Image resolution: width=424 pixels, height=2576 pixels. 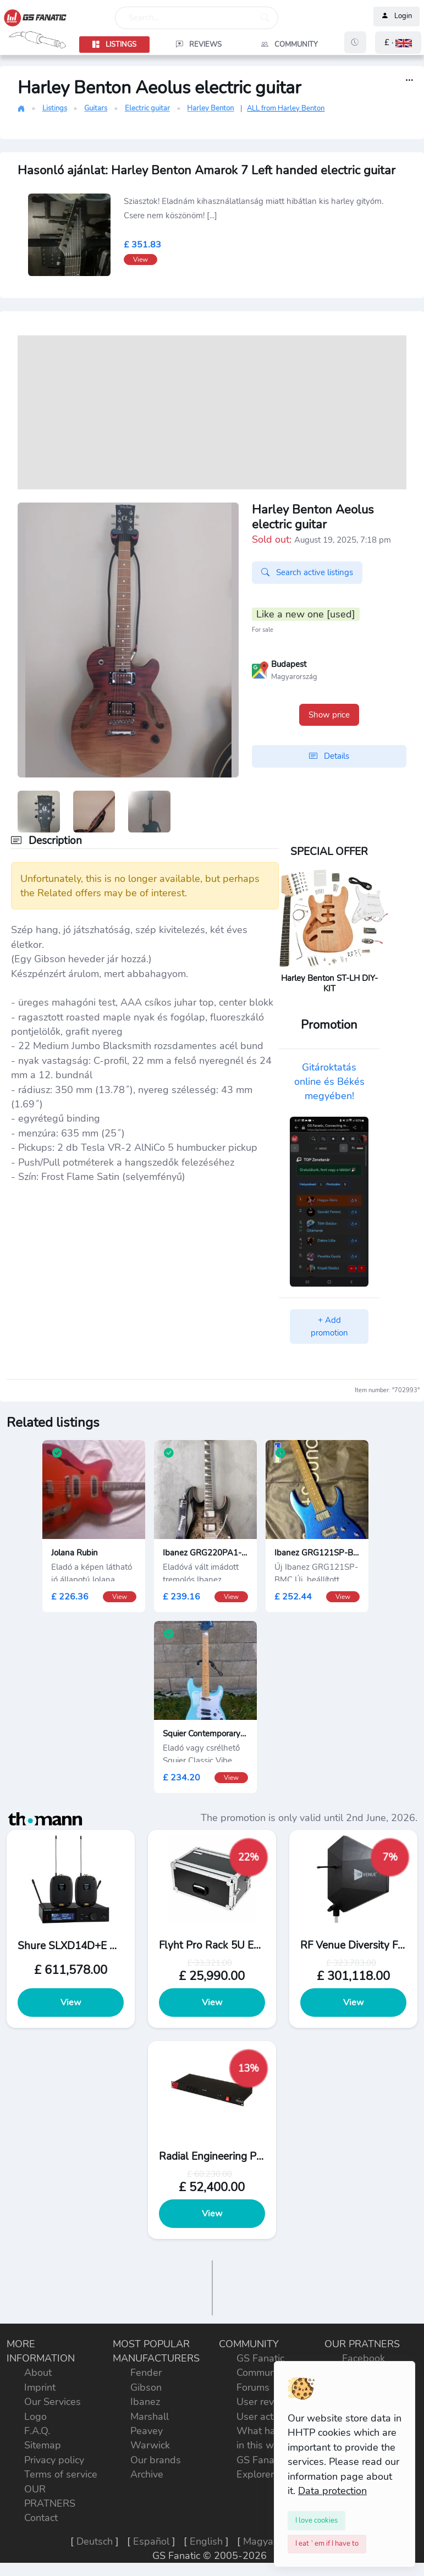 What do you see at coordinates (70, 2002) in the screenshot?
I see `View` at bounding box center [70, 2002].